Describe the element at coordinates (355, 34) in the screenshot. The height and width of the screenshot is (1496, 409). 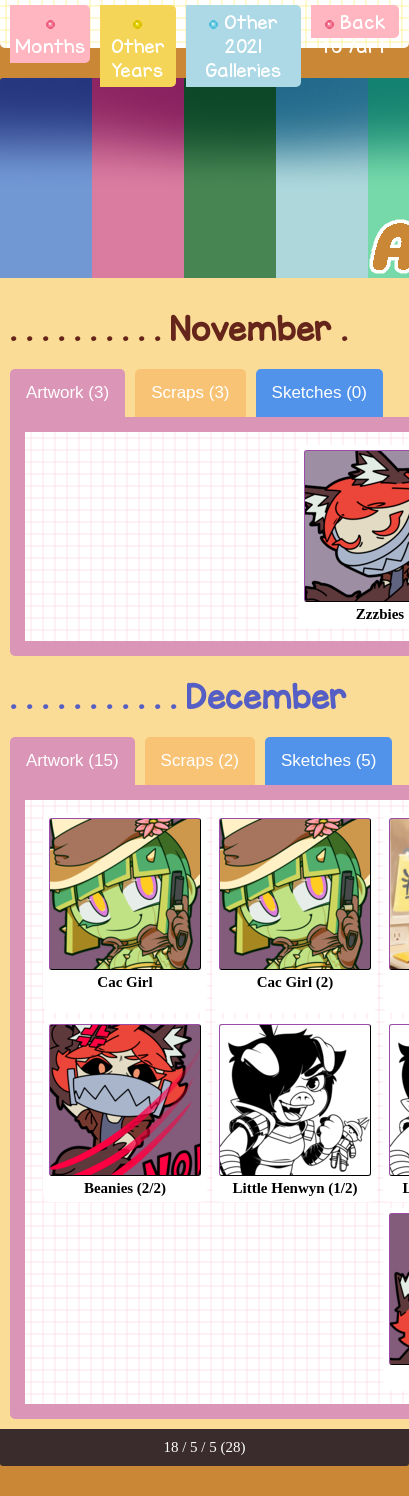
I see `Back to /art` at that location.